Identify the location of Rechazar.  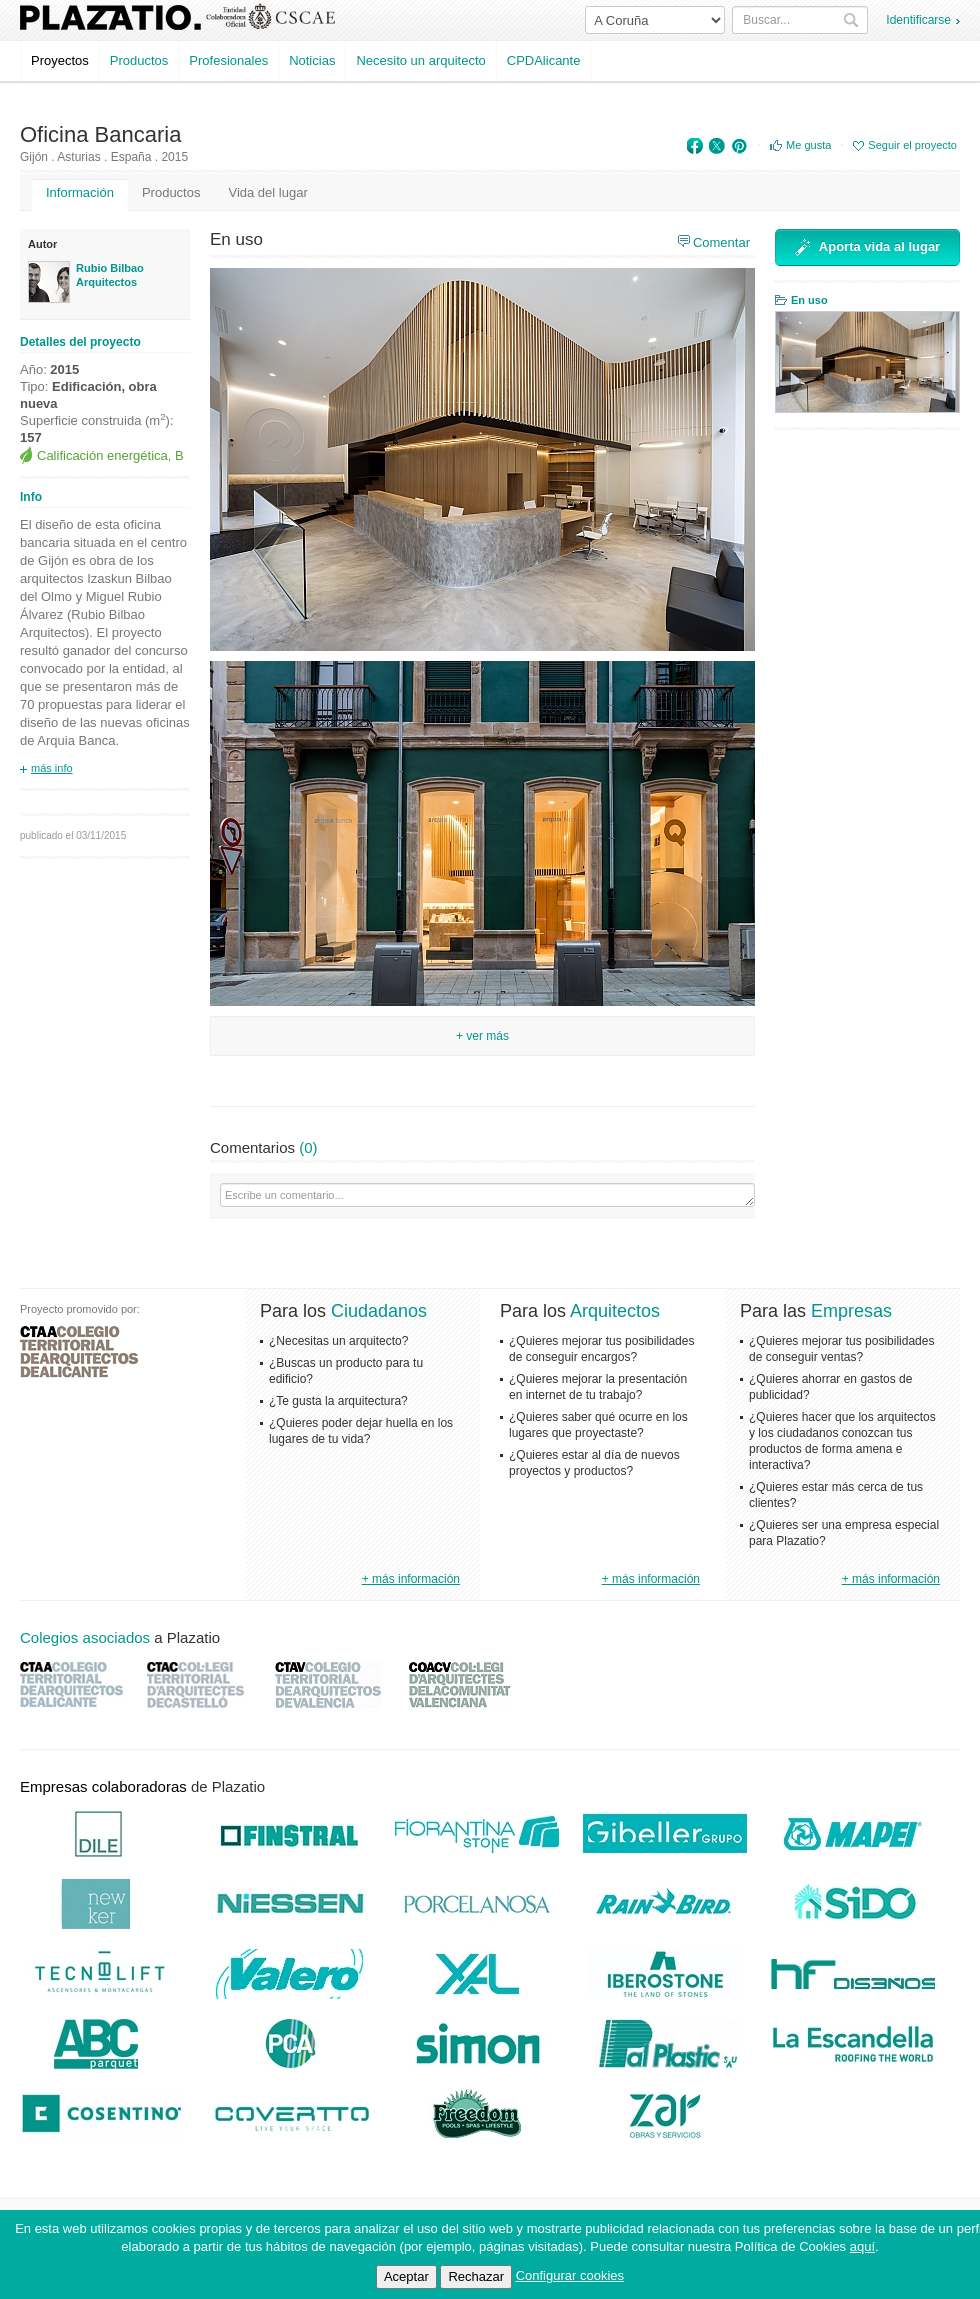
(476, 2276).